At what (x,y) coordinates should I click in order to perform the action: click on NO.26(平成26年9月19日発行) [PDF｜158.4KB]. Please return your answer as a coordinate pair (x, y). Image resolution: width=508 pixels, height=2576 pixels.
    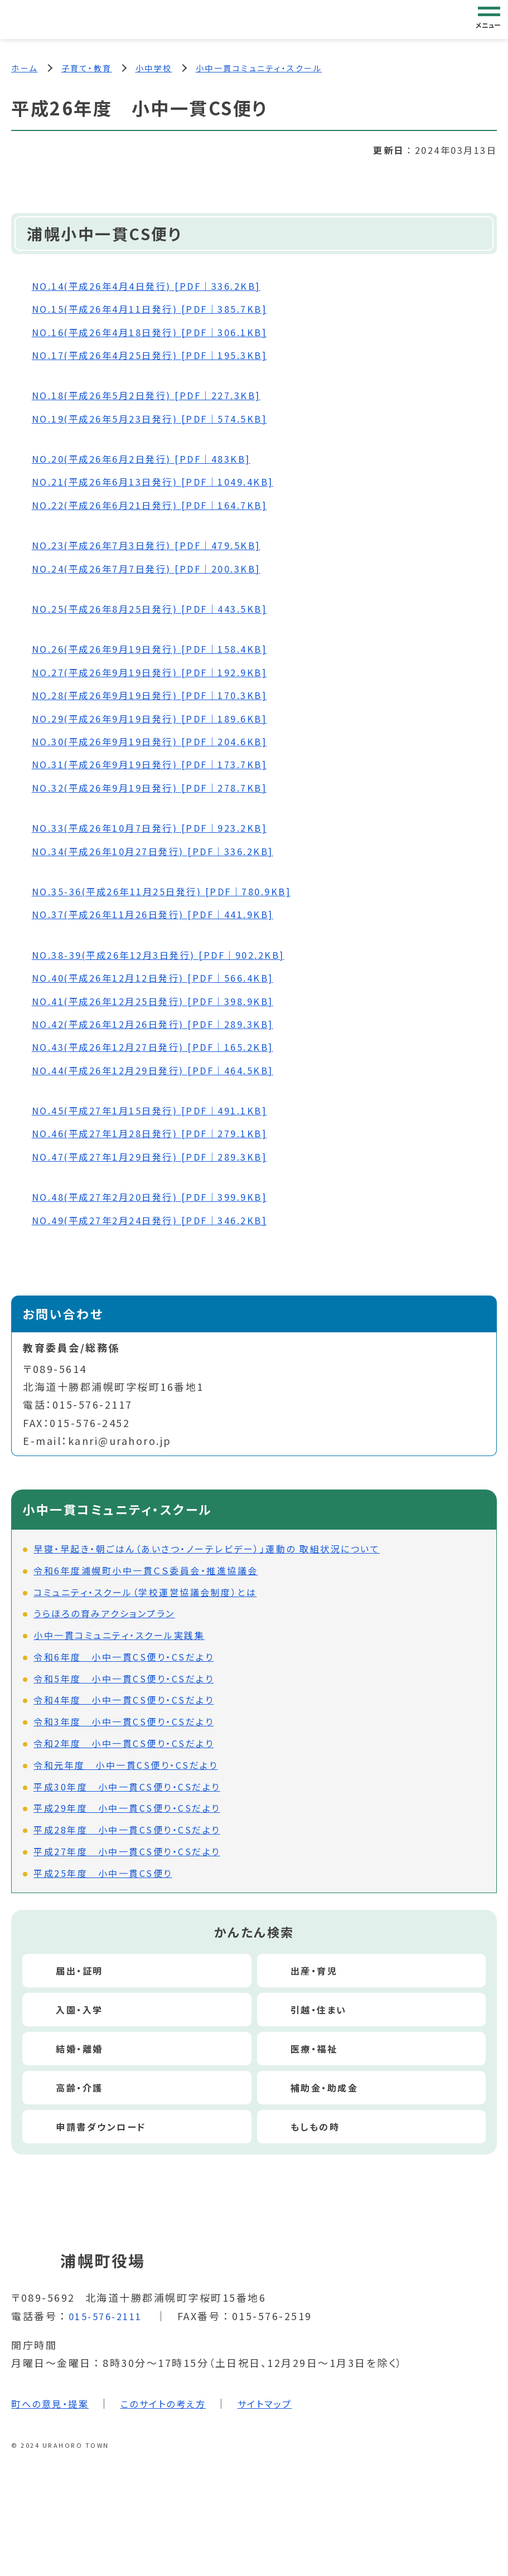
    Looking at the image, I should click on (161, 650).